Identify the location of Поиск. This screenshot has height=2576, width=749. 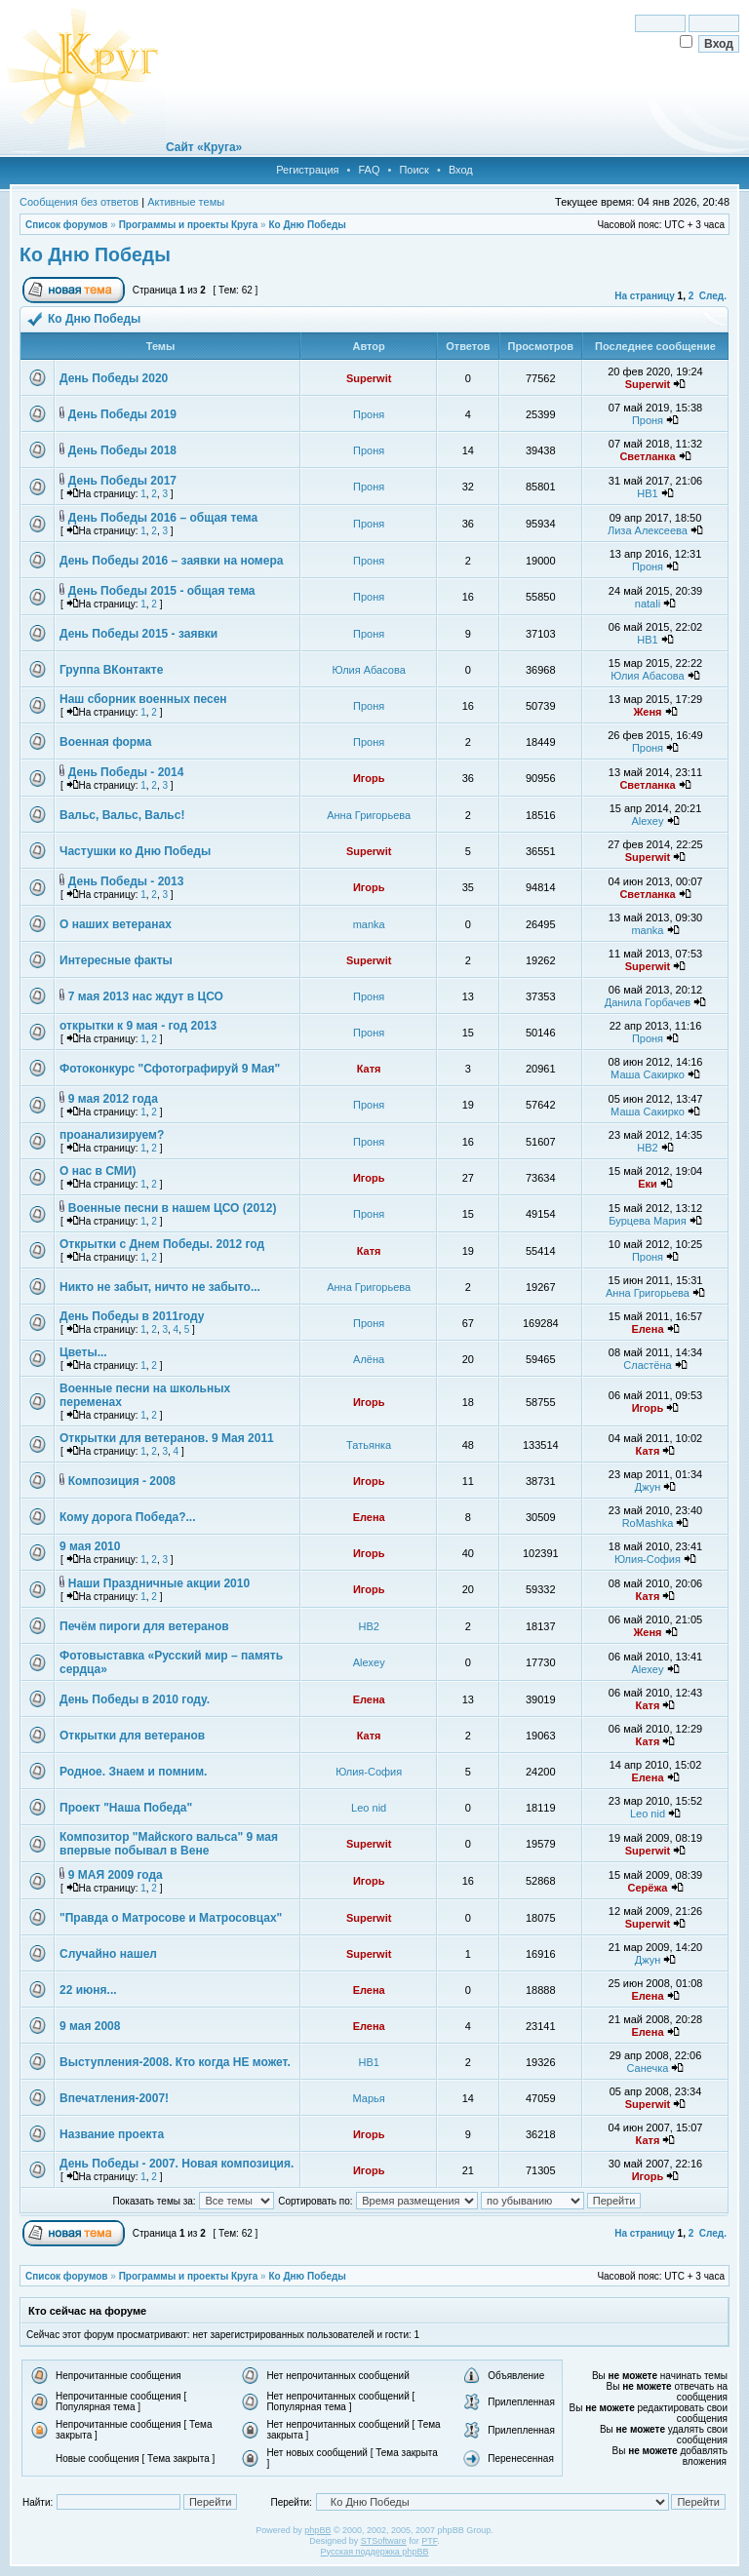
(413, 170).